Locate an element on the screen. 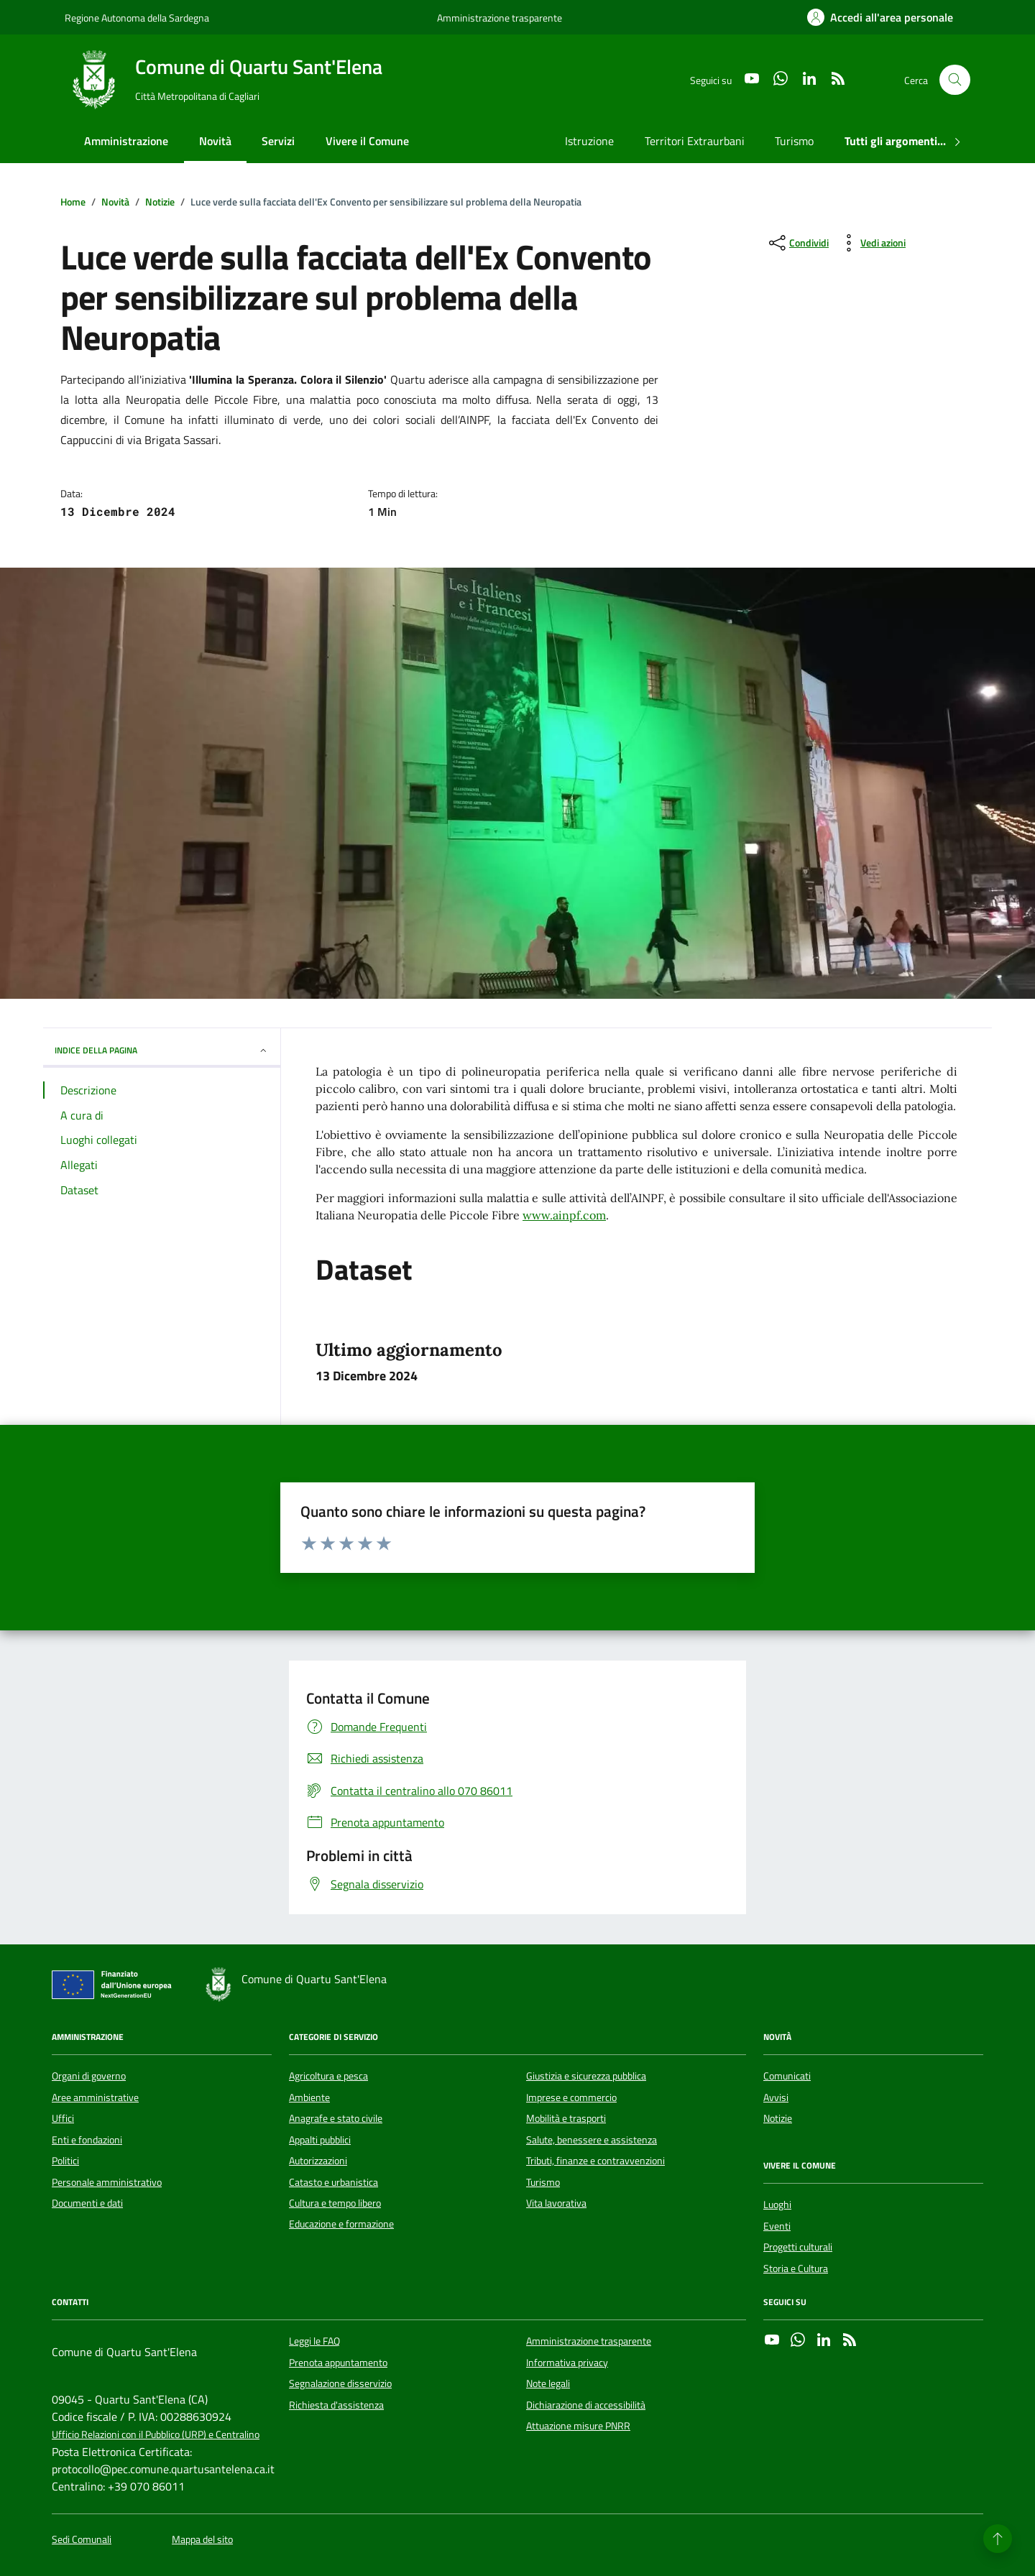 Image resolution: width=1035 pixels, height=2576 pixels. Organi di governo is located at coordinates (89, 2076).